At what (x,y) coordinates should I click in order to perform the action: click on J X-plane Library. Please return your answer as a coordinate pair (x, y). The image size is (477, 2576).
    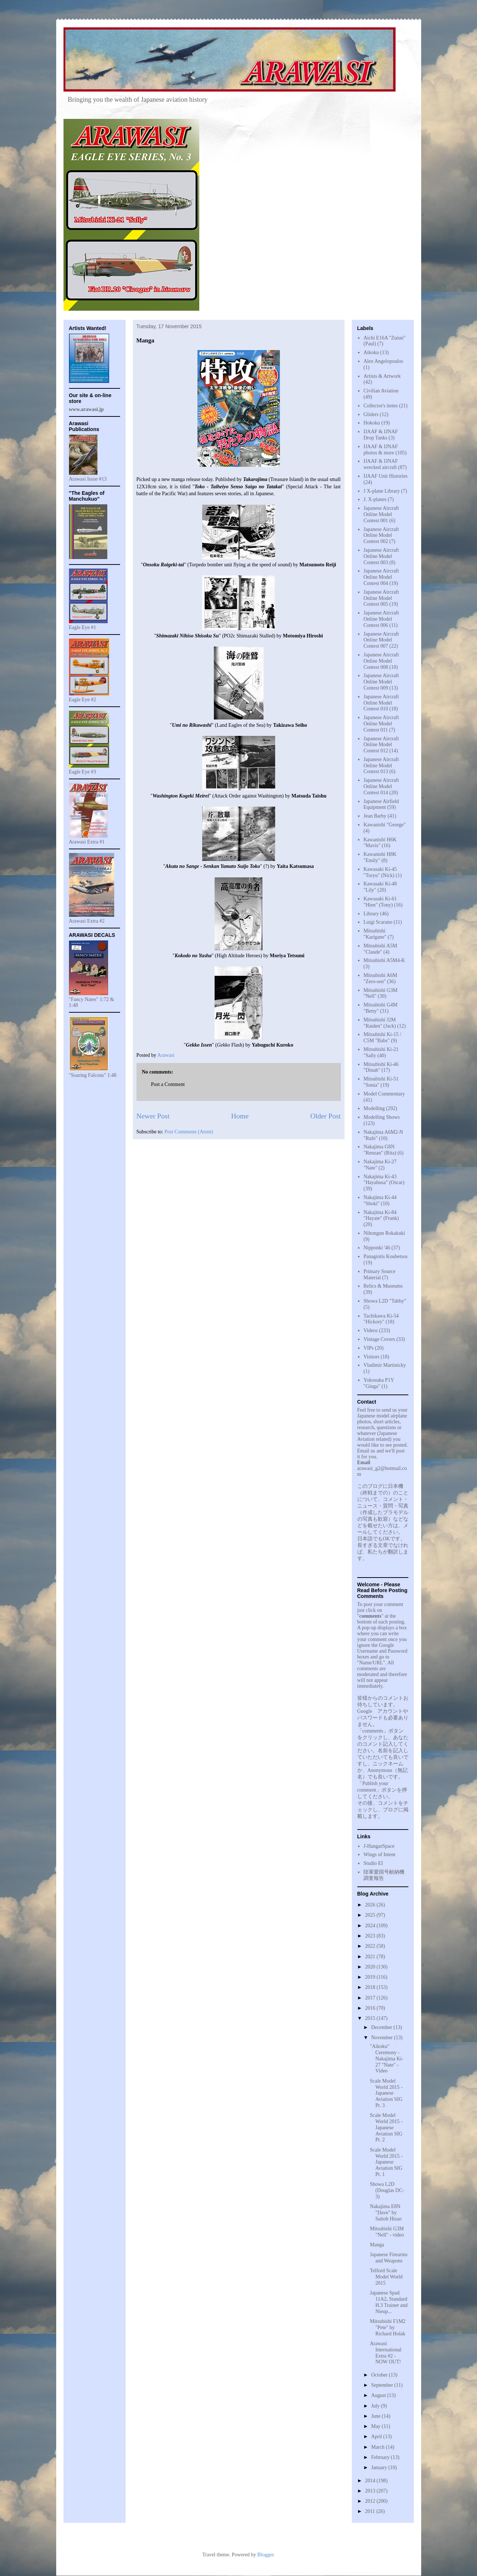
    Looking at the image, I should click on (381, 491).